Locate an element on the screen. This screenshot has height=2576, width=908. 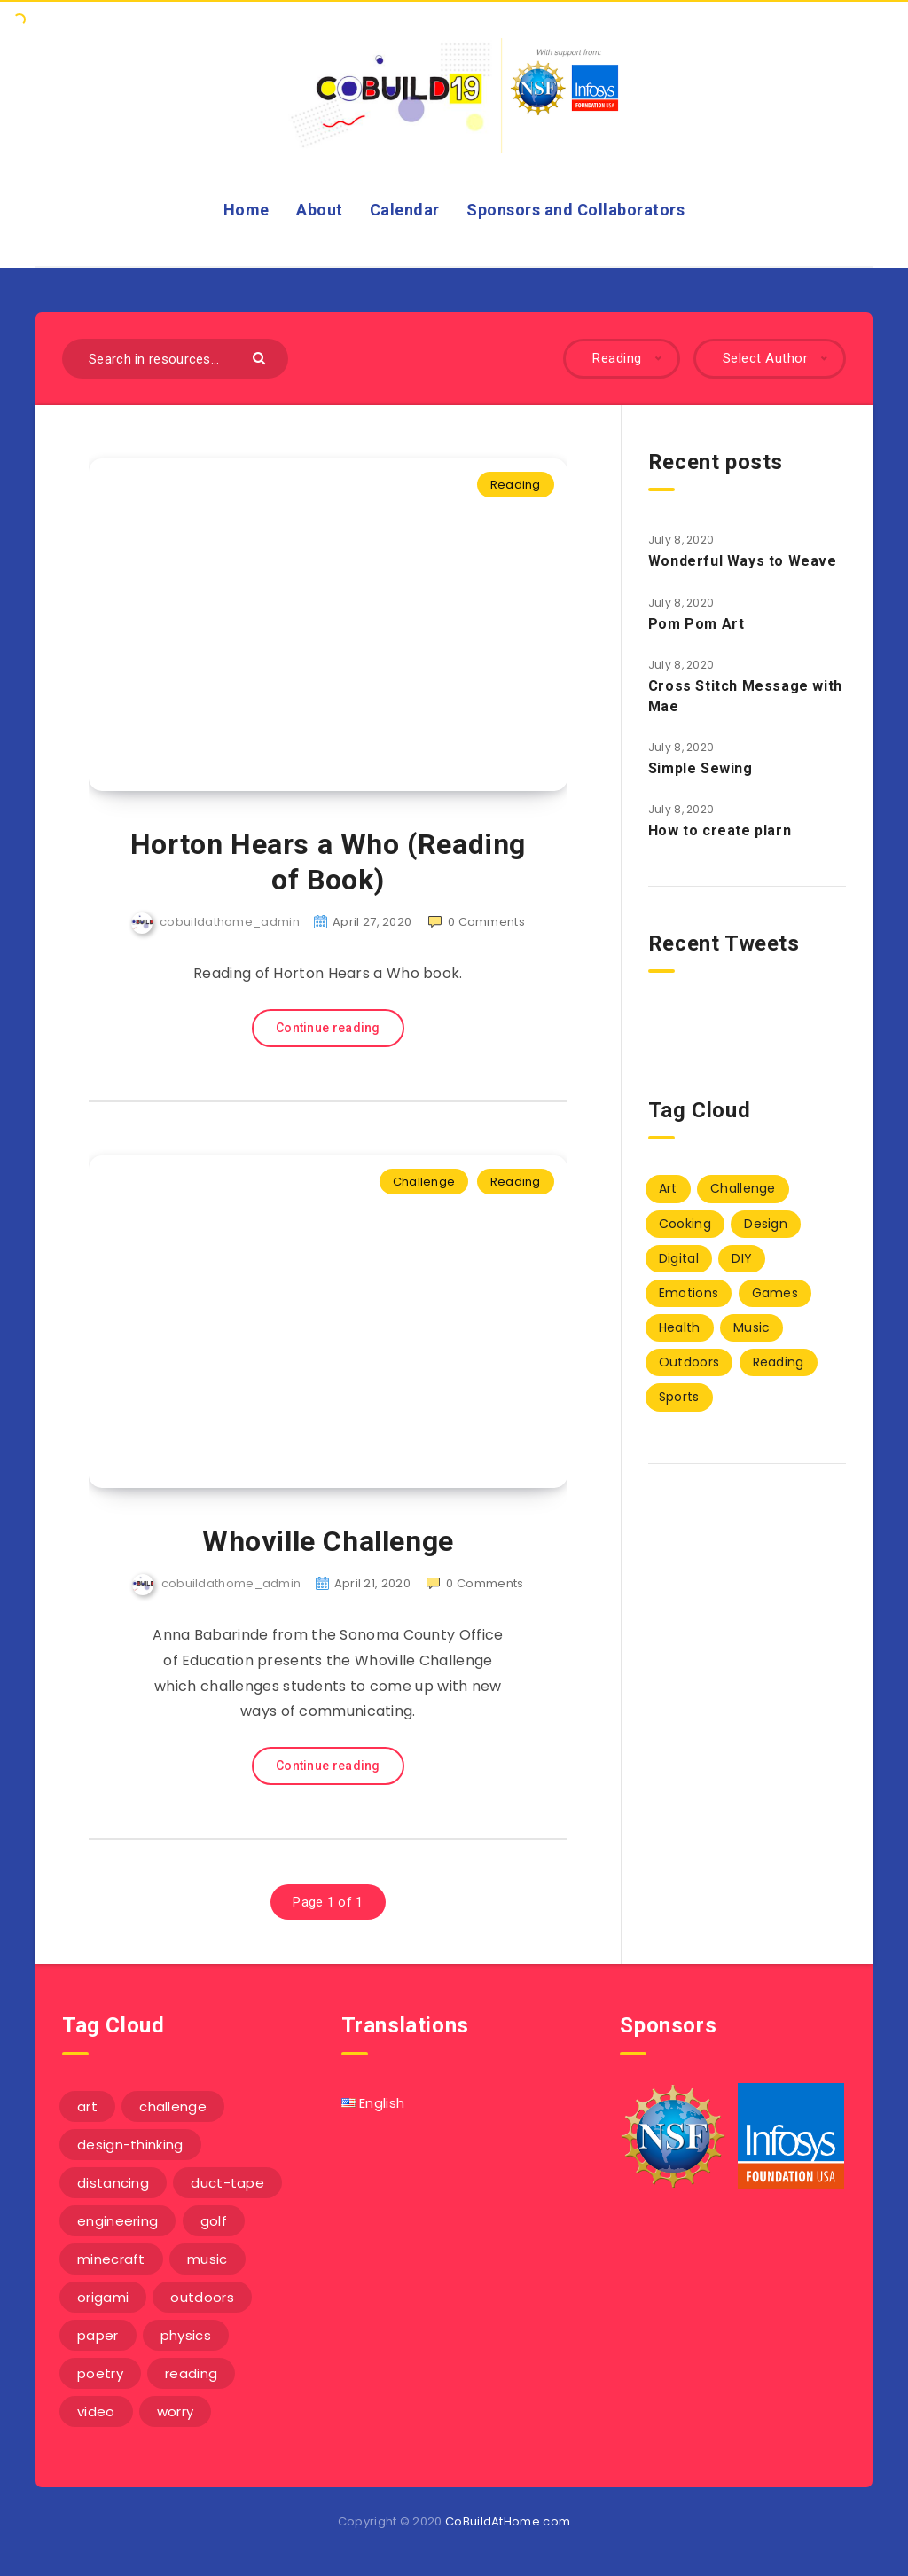
video [video (6 items)] is located at coordinates (96, 2411).